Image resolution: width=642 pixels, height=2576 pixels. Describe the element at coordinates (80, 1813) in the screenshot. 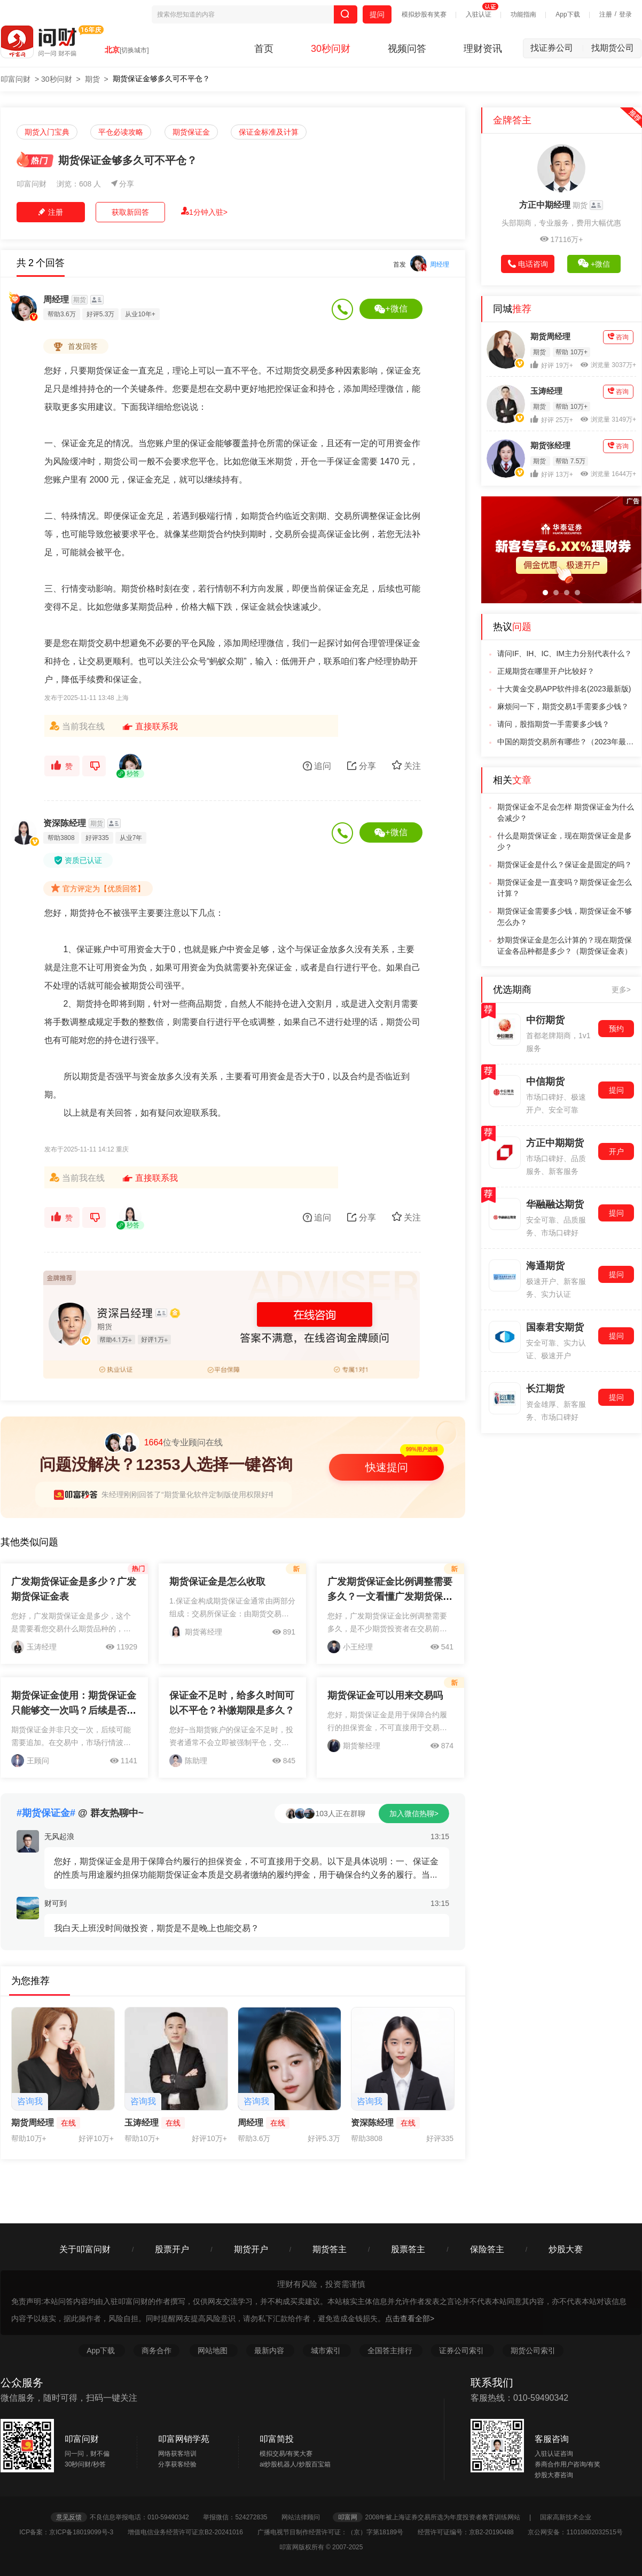

I see `@ 群友热聊中~` at that location.